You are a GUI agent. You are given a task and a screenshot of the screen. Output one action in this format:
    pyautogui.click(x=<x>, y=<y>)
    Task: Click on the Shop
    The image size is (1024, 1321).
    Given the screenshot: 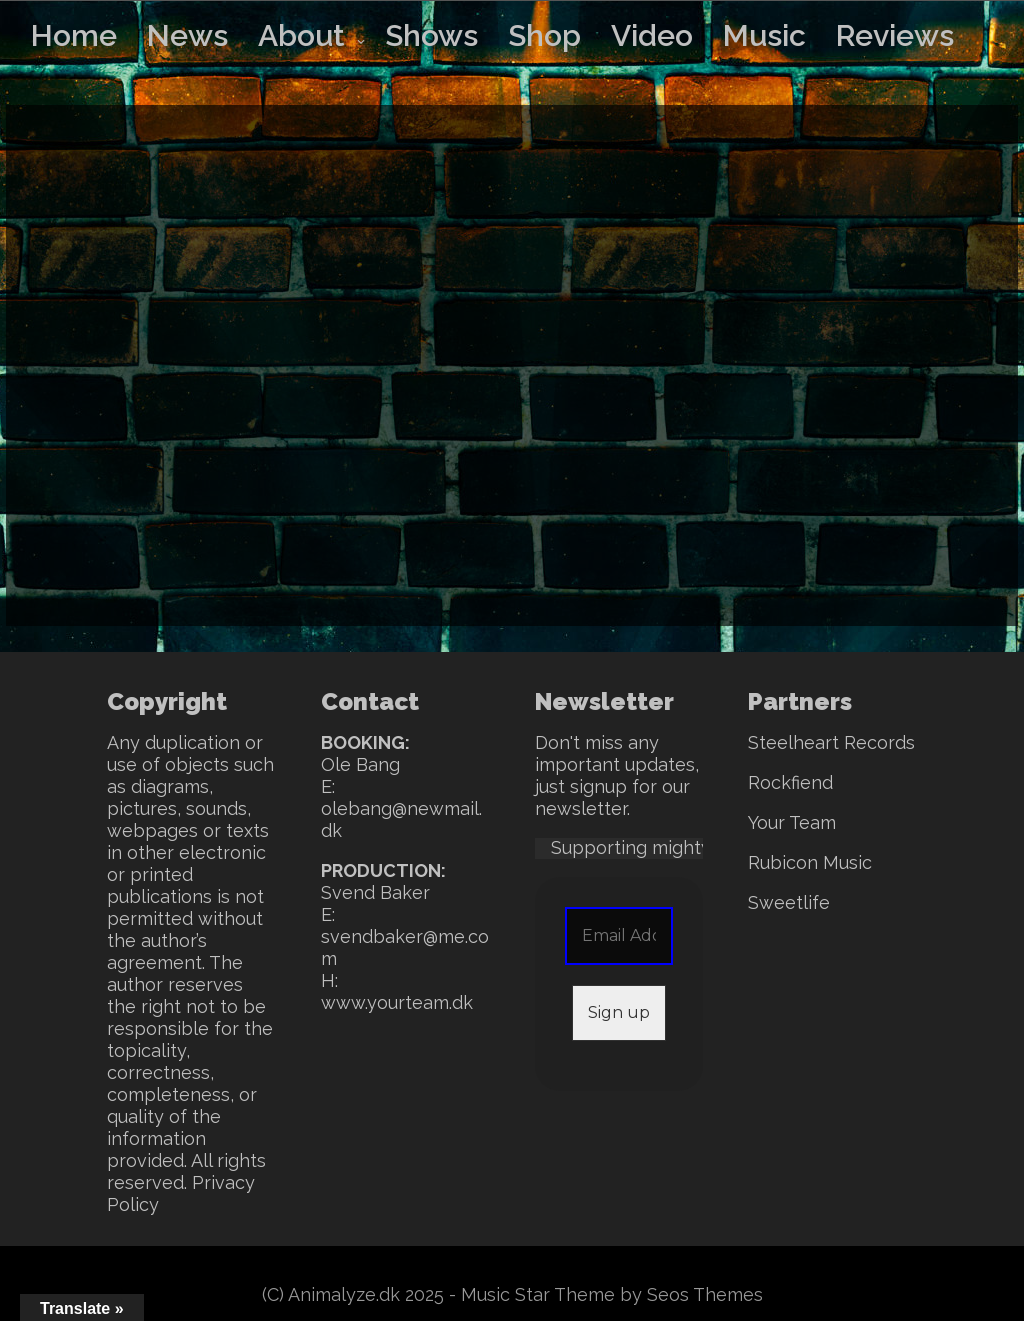 What is the action you would take?
    pyautogui.click(x=544, y=35)
    